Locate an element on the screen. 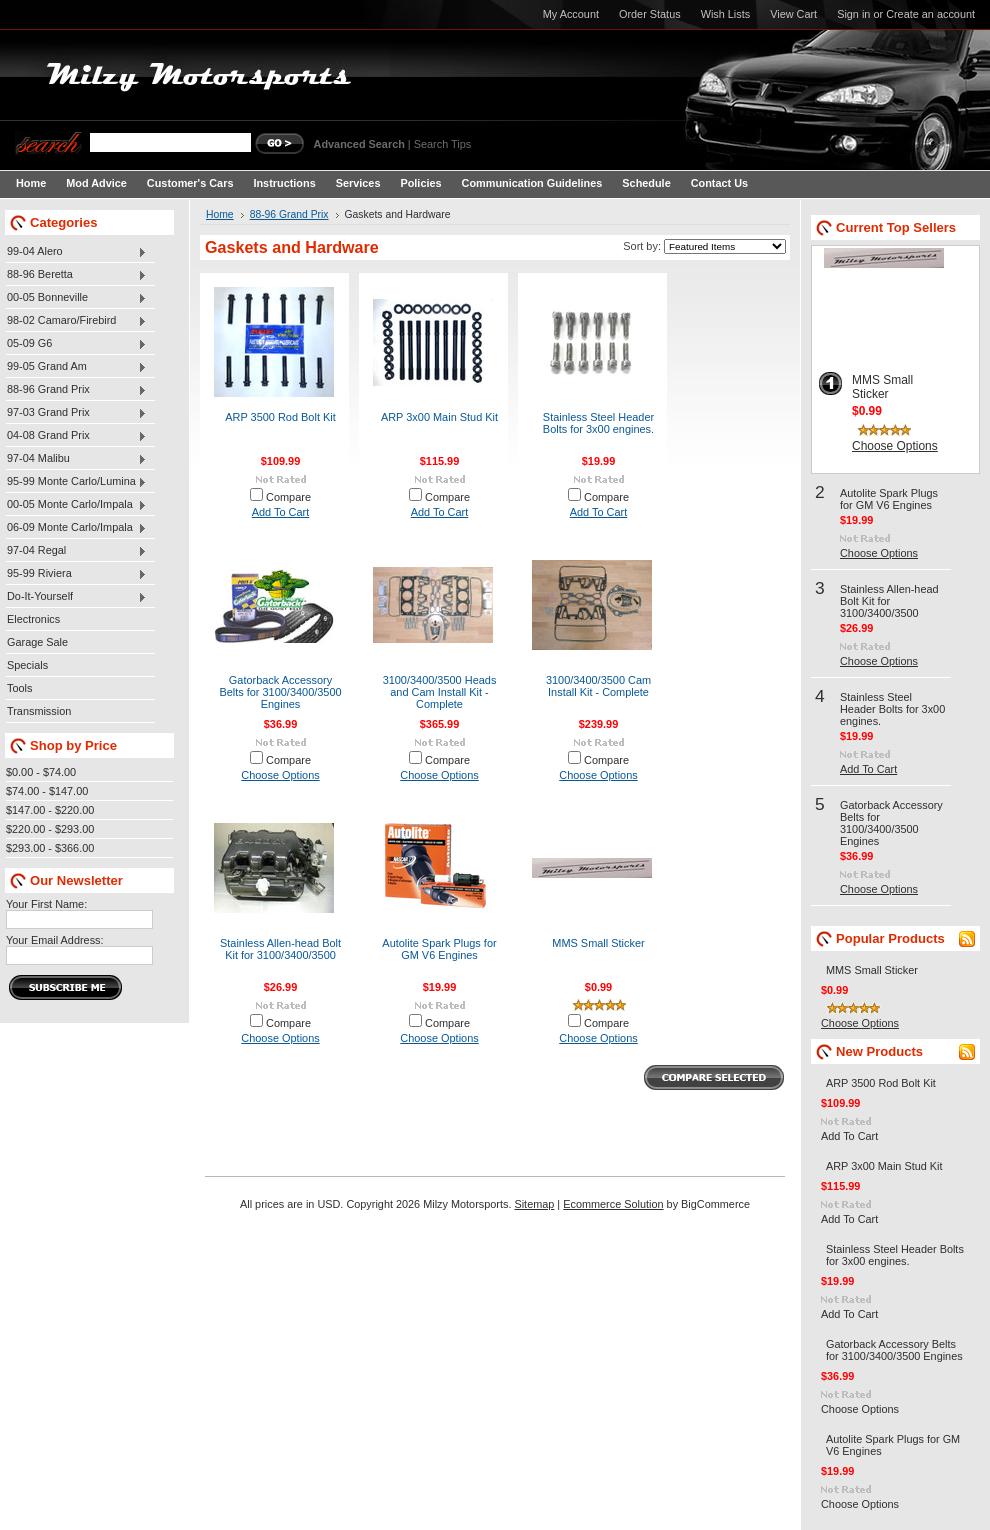 This screenshot has height=1530, width=990. Order Status is located at coordinates (650, 14).